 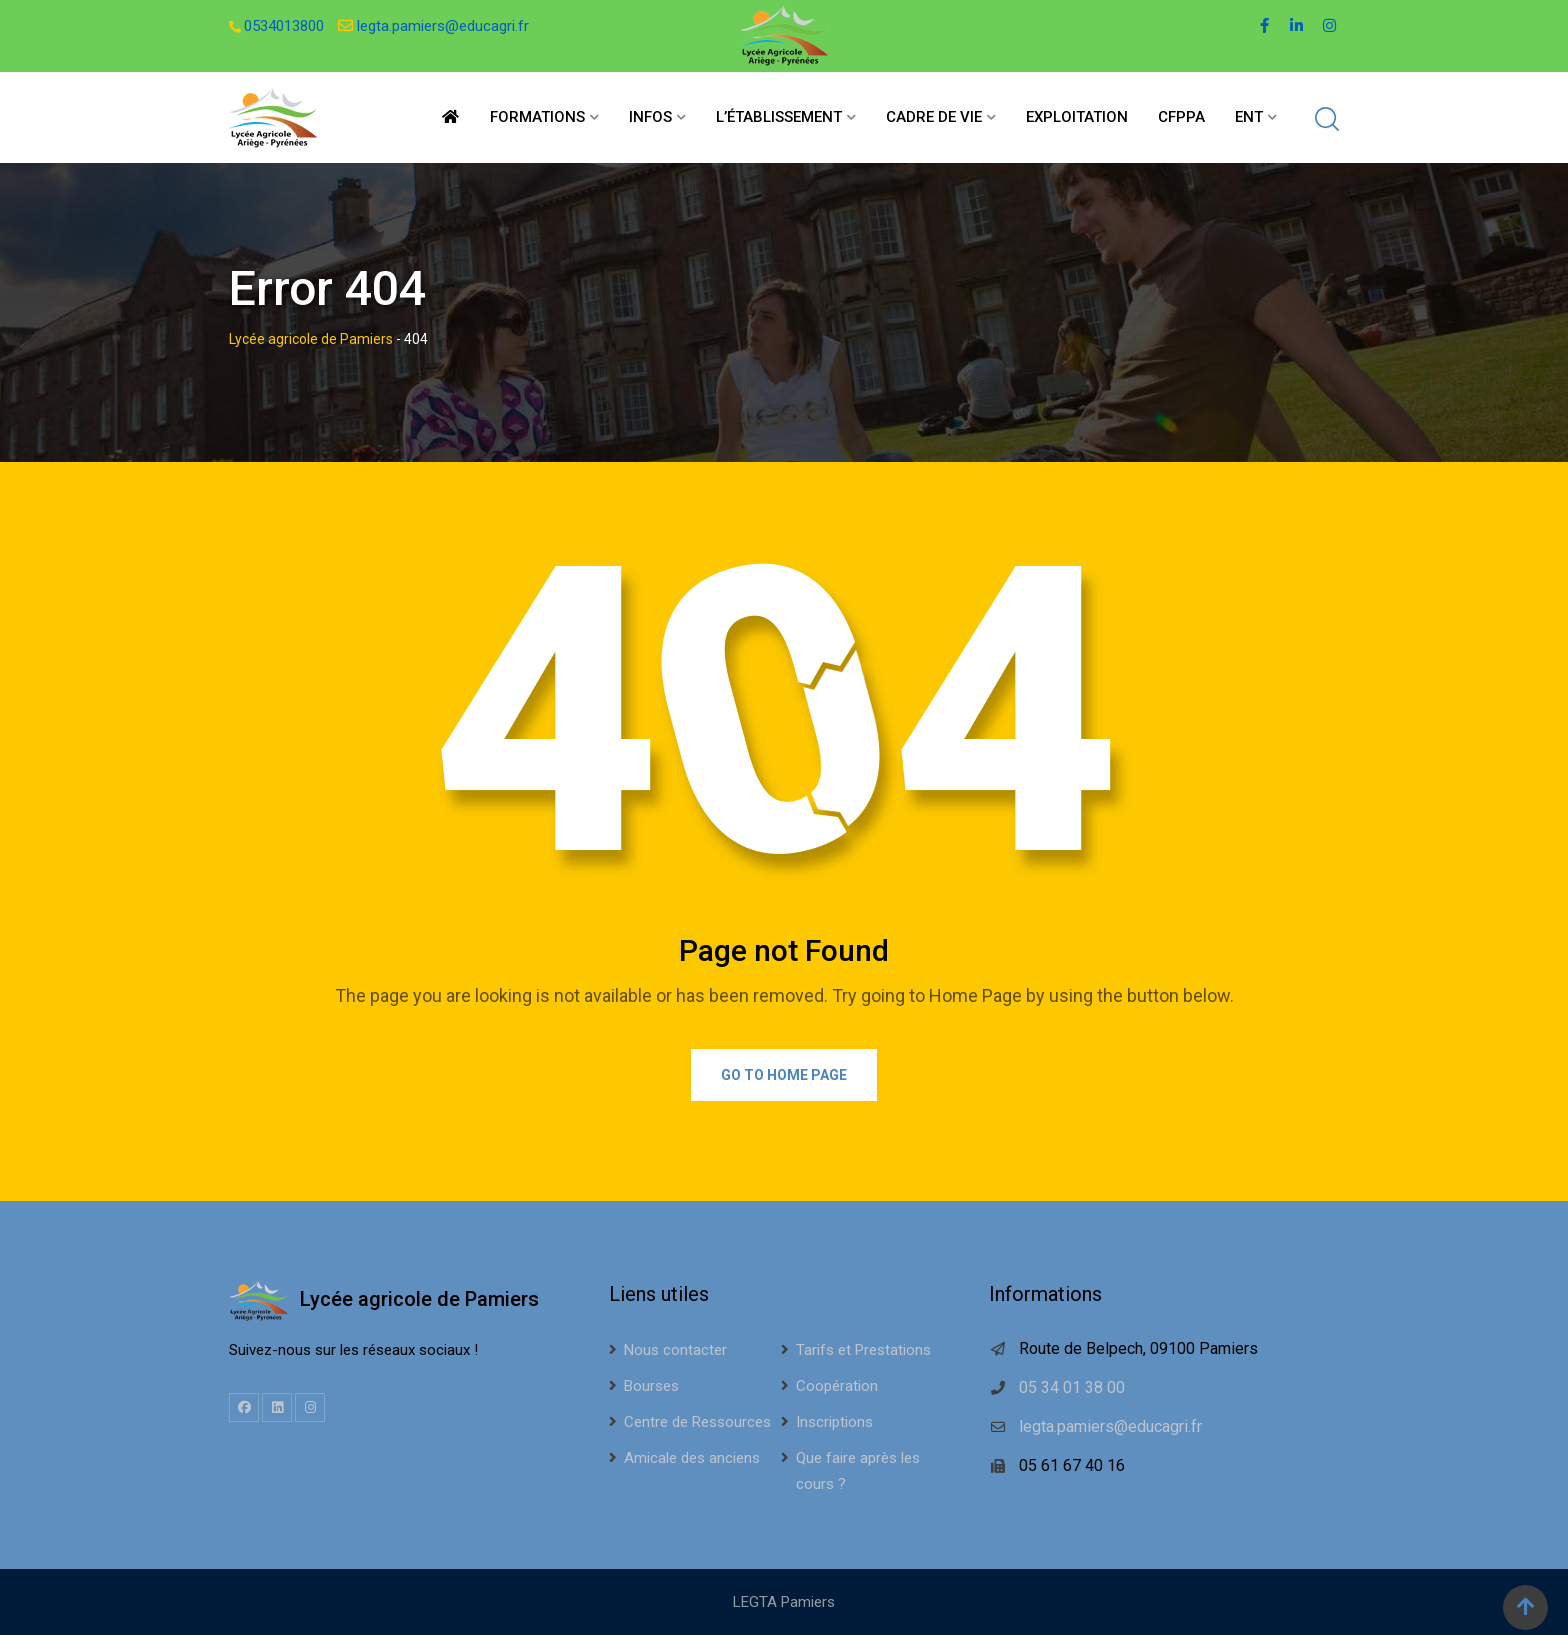 I want to click on ENT, so click(x=1249, y=117).